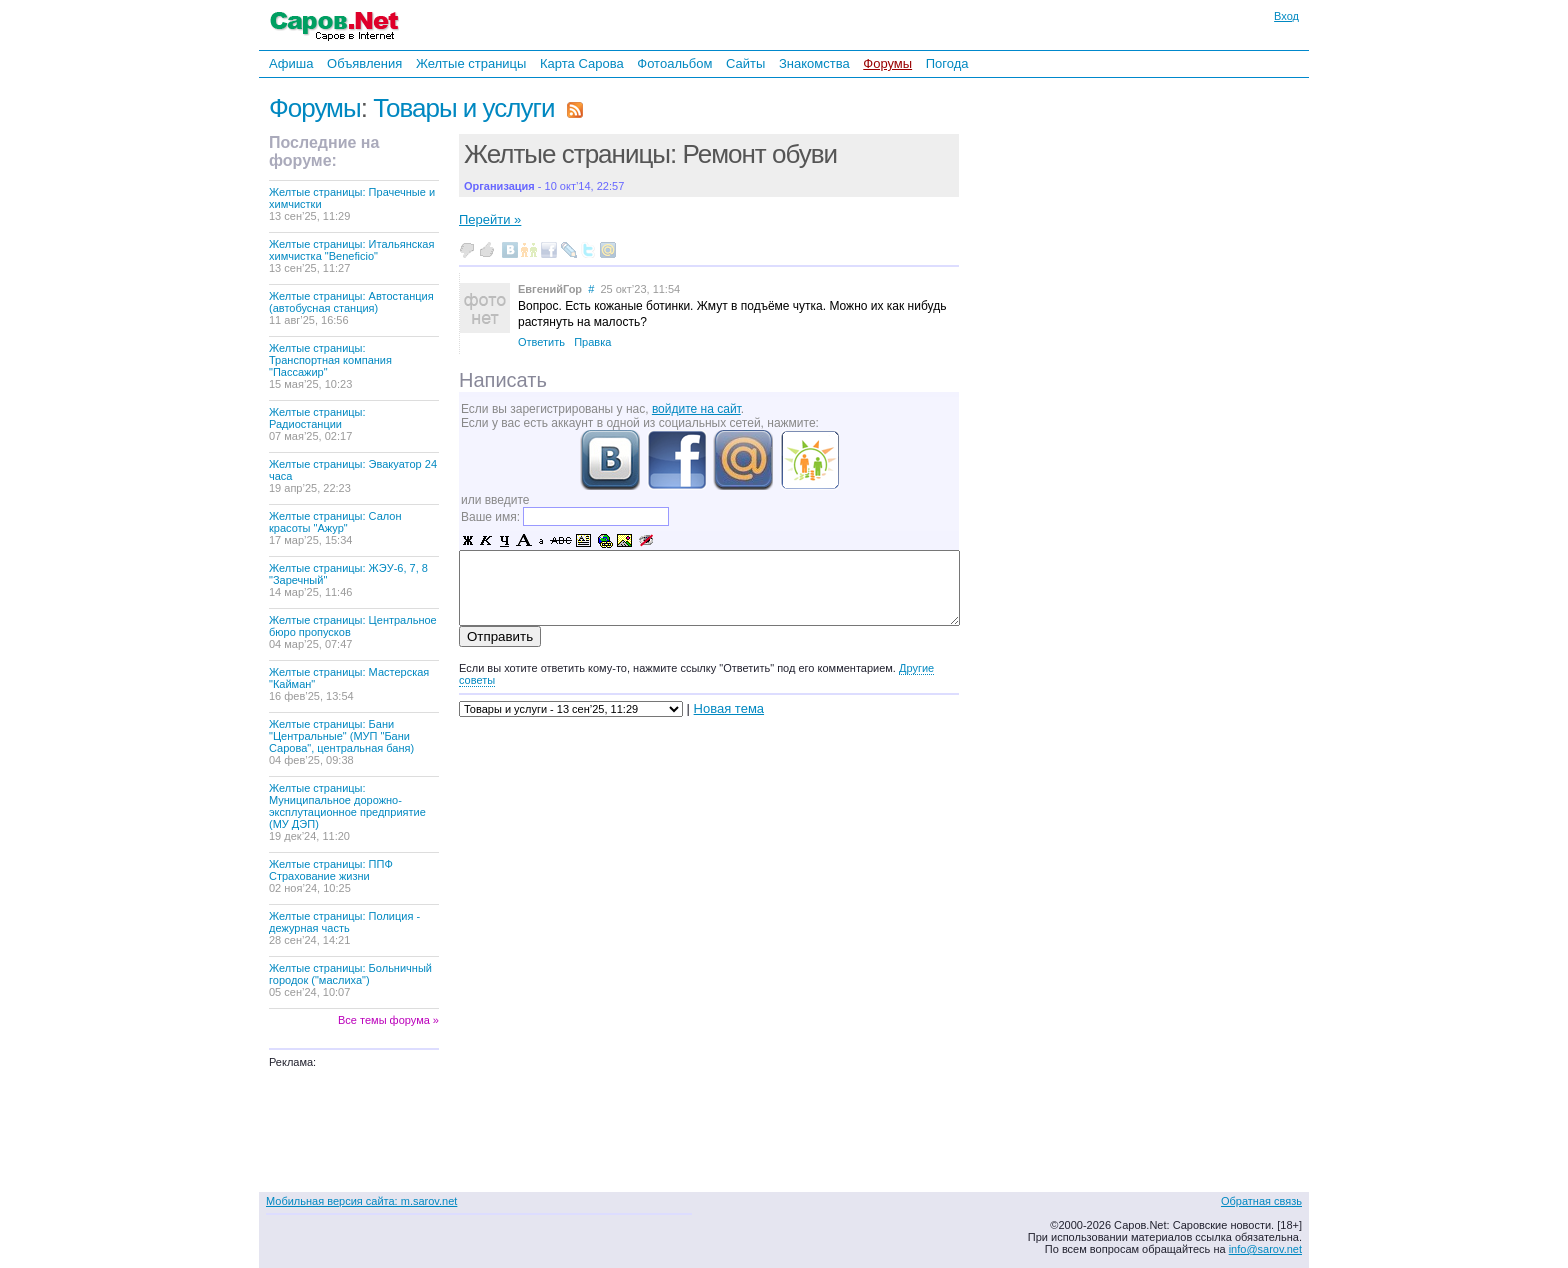  I want to click on Желтые страницы: Итальянская химчистка "Beneficio", so click(351, 256).